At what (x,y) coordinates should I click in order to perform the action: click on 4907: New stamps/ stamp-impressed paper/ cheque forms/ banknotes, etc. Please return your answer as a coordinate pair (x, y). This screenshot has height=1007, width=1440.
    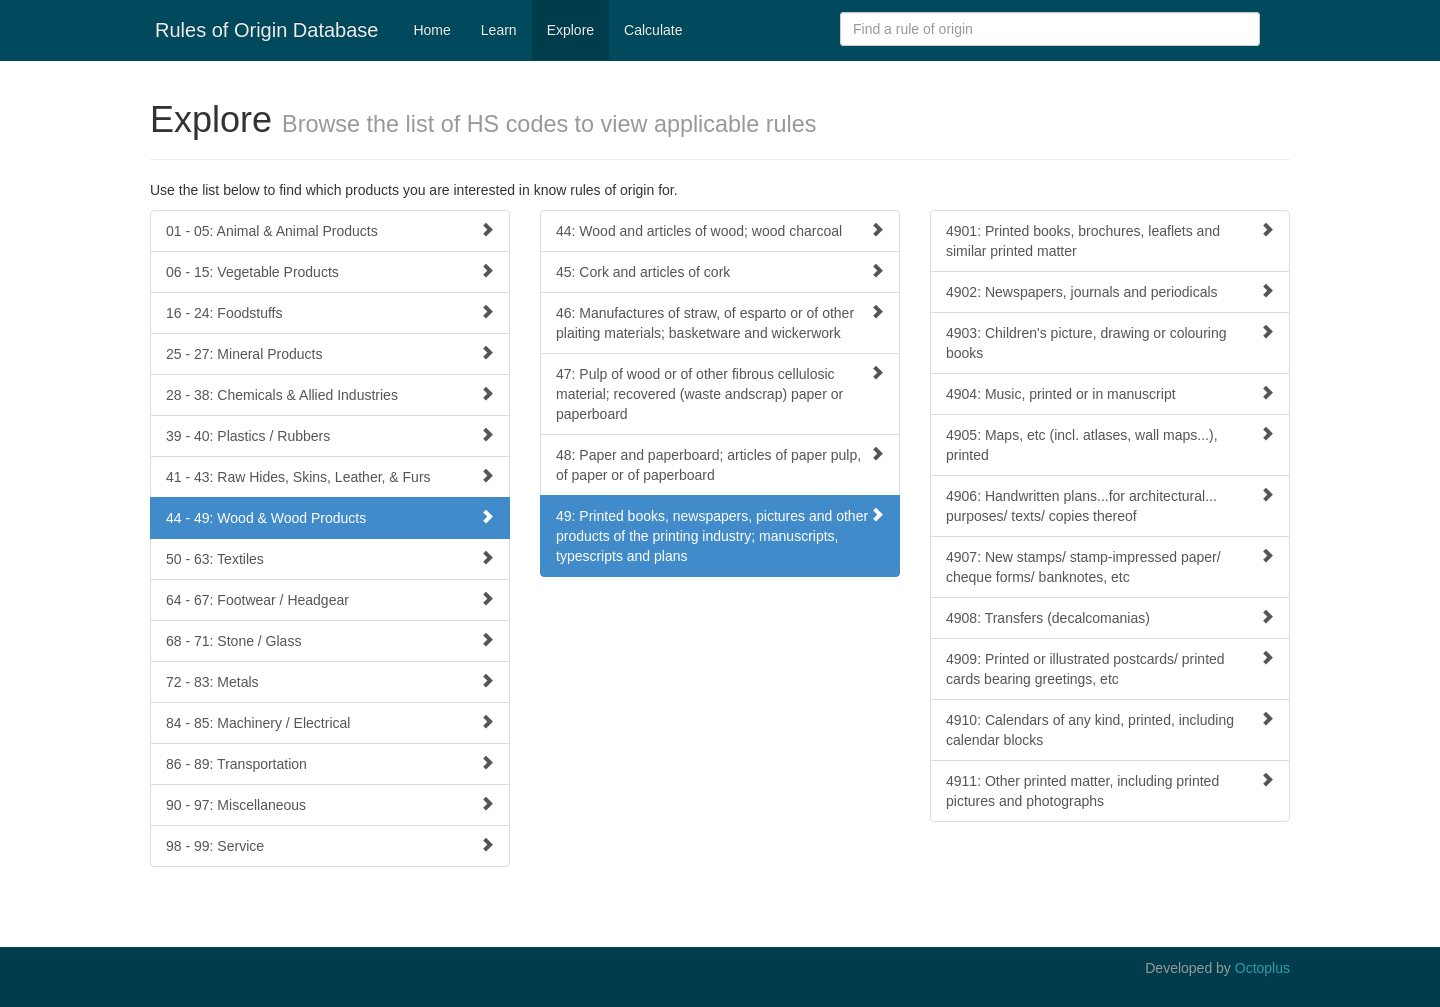
    Looking at the image, I should click on (1110, 566).